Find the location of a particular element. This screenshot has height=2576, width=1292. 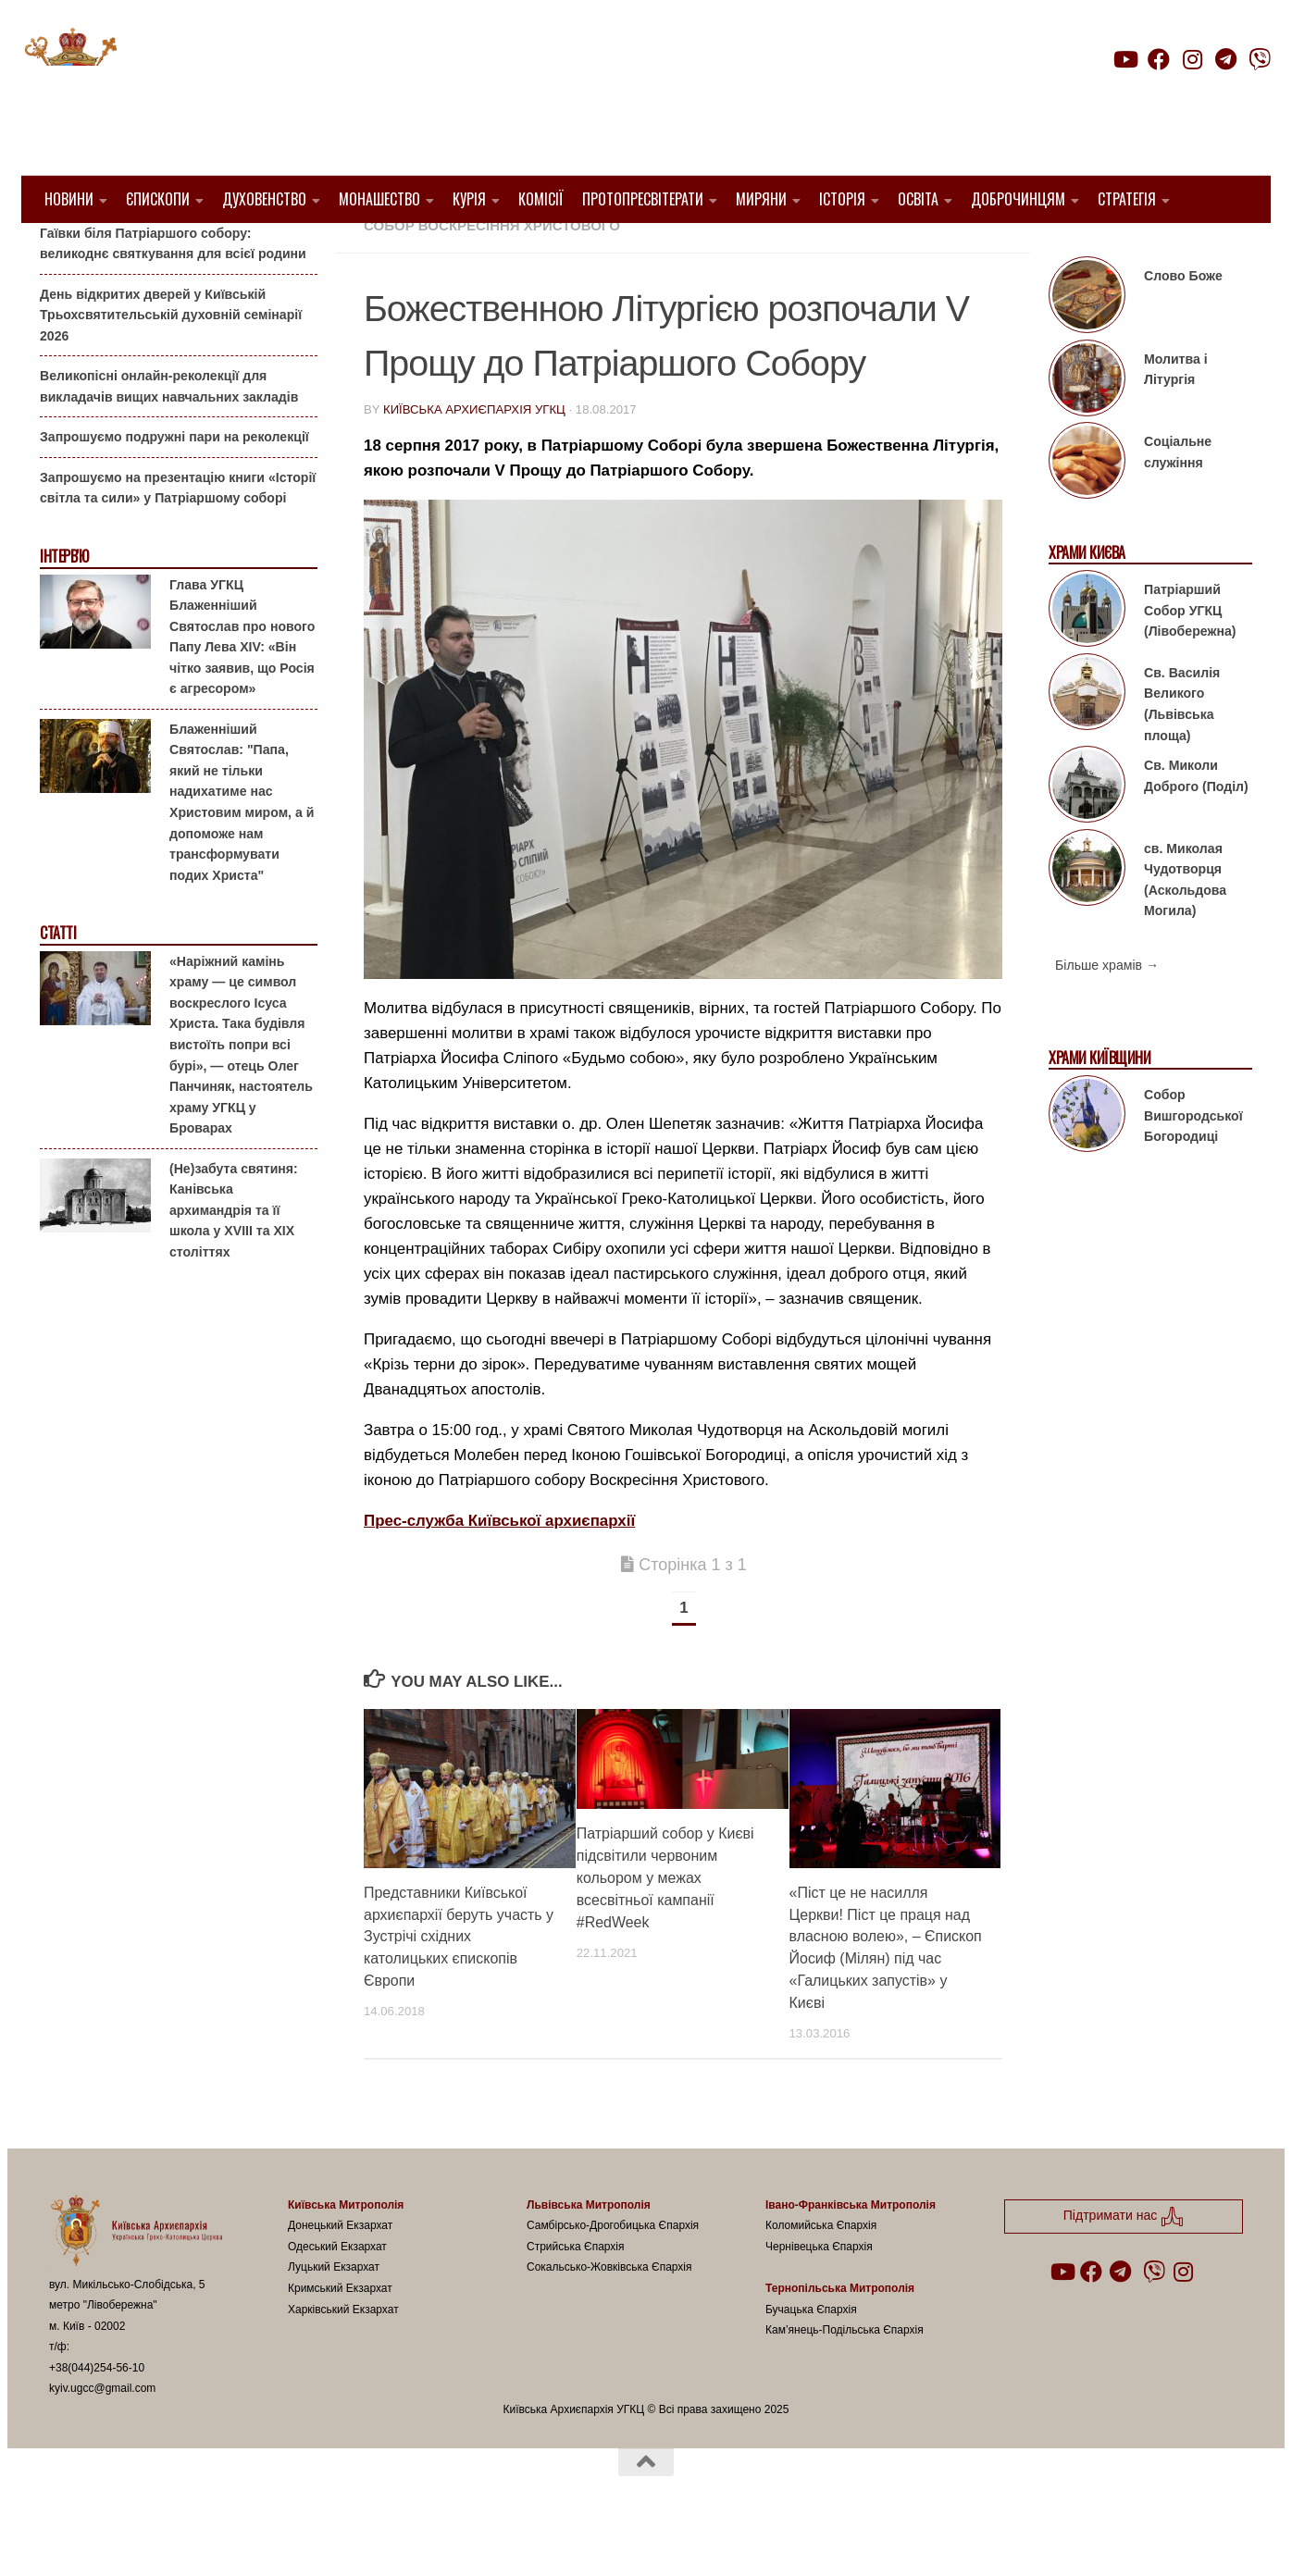

Самбірсько-Дрогобицька Єпархія is located at coordinates (613, 2272).